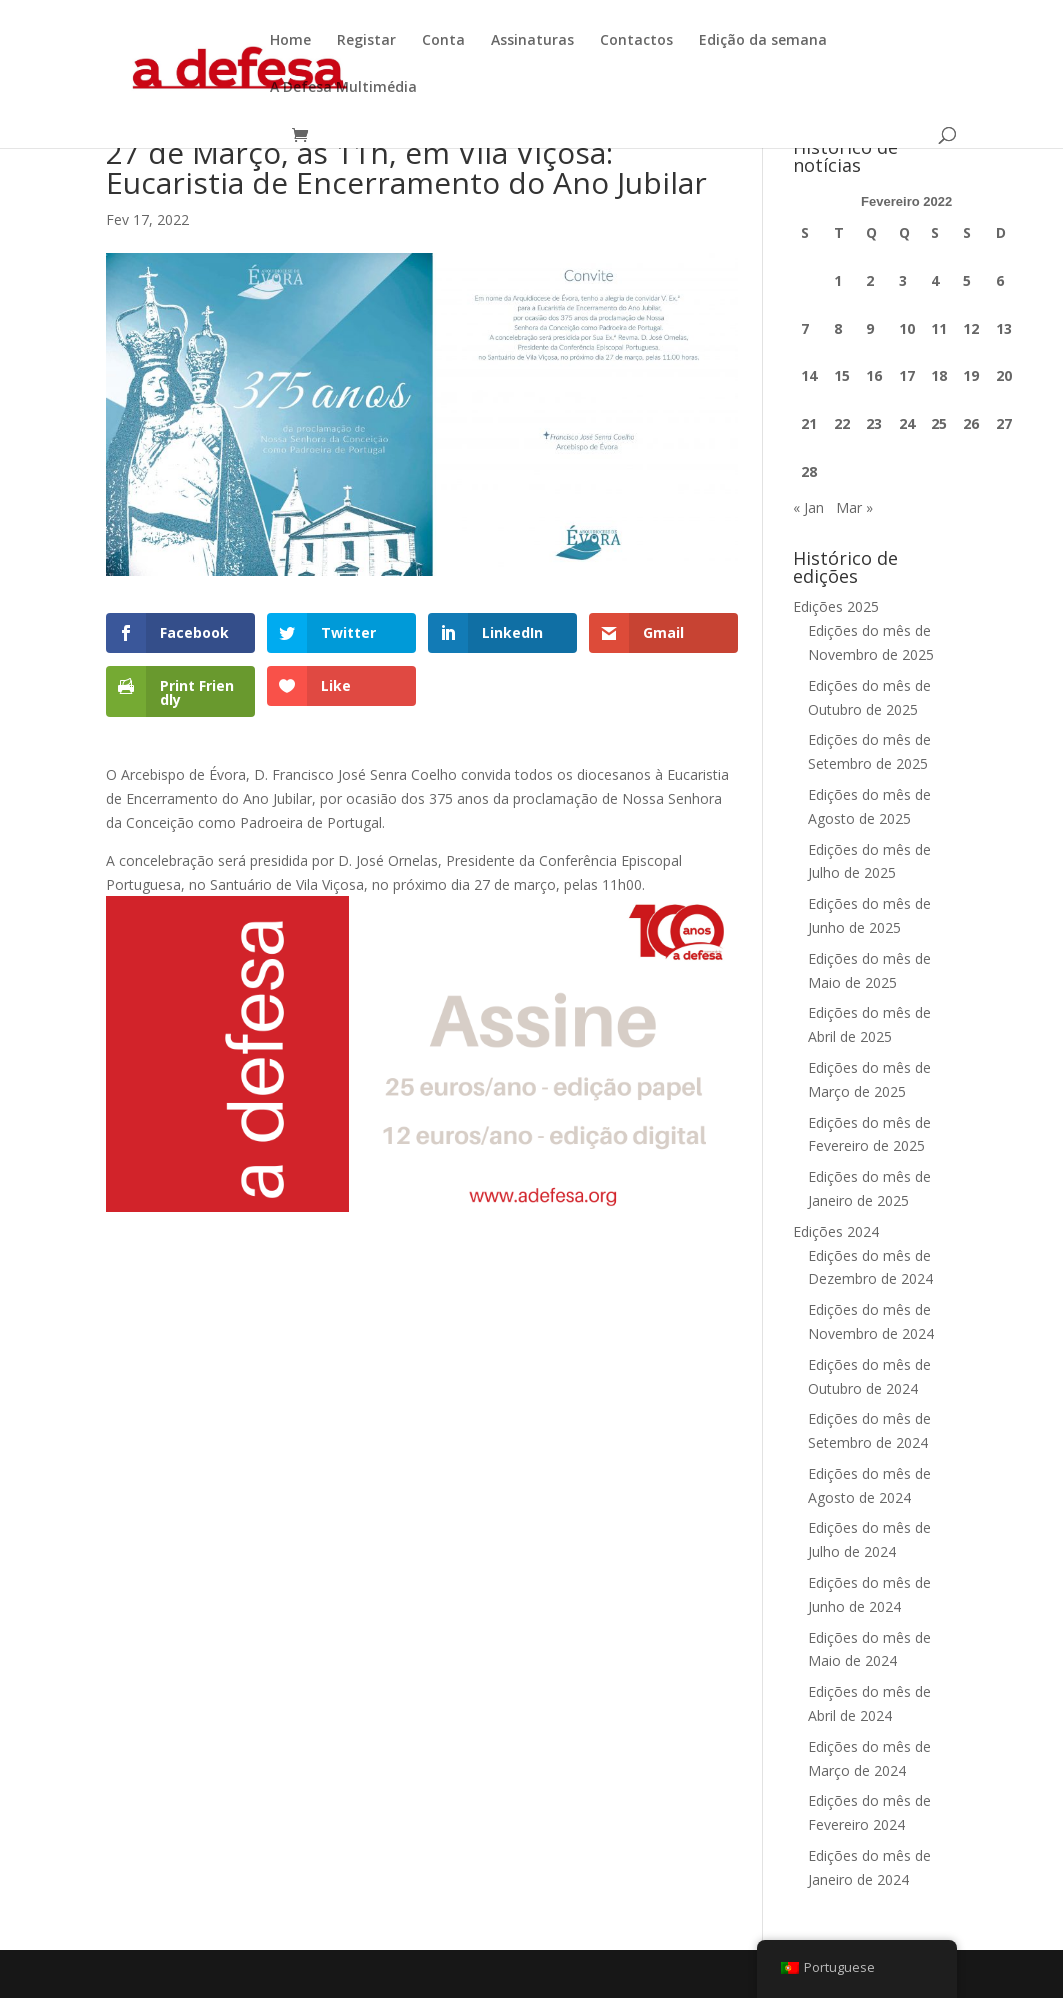  I want to click on 11 [Artigos publicados em 11 de February, 2022], so click(939, 328).